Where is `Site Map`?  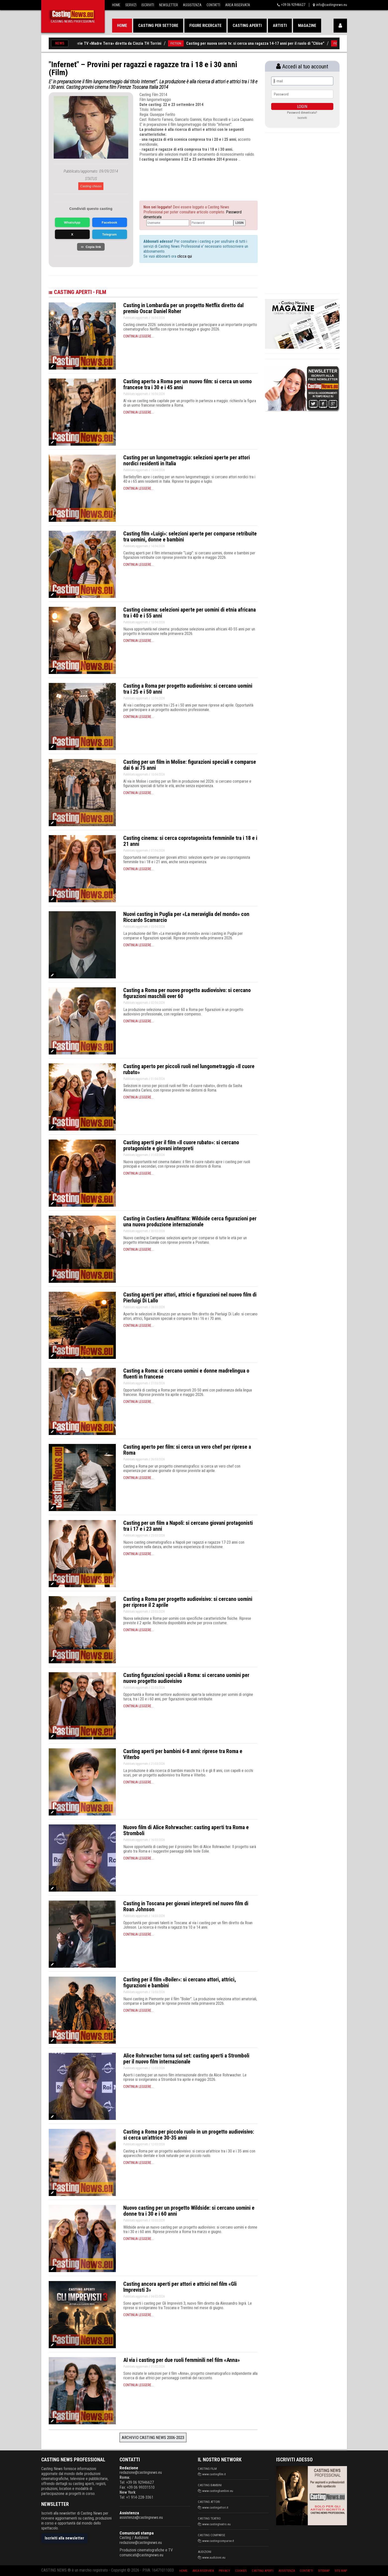
Site Map is located at coordinates (341, 2571).